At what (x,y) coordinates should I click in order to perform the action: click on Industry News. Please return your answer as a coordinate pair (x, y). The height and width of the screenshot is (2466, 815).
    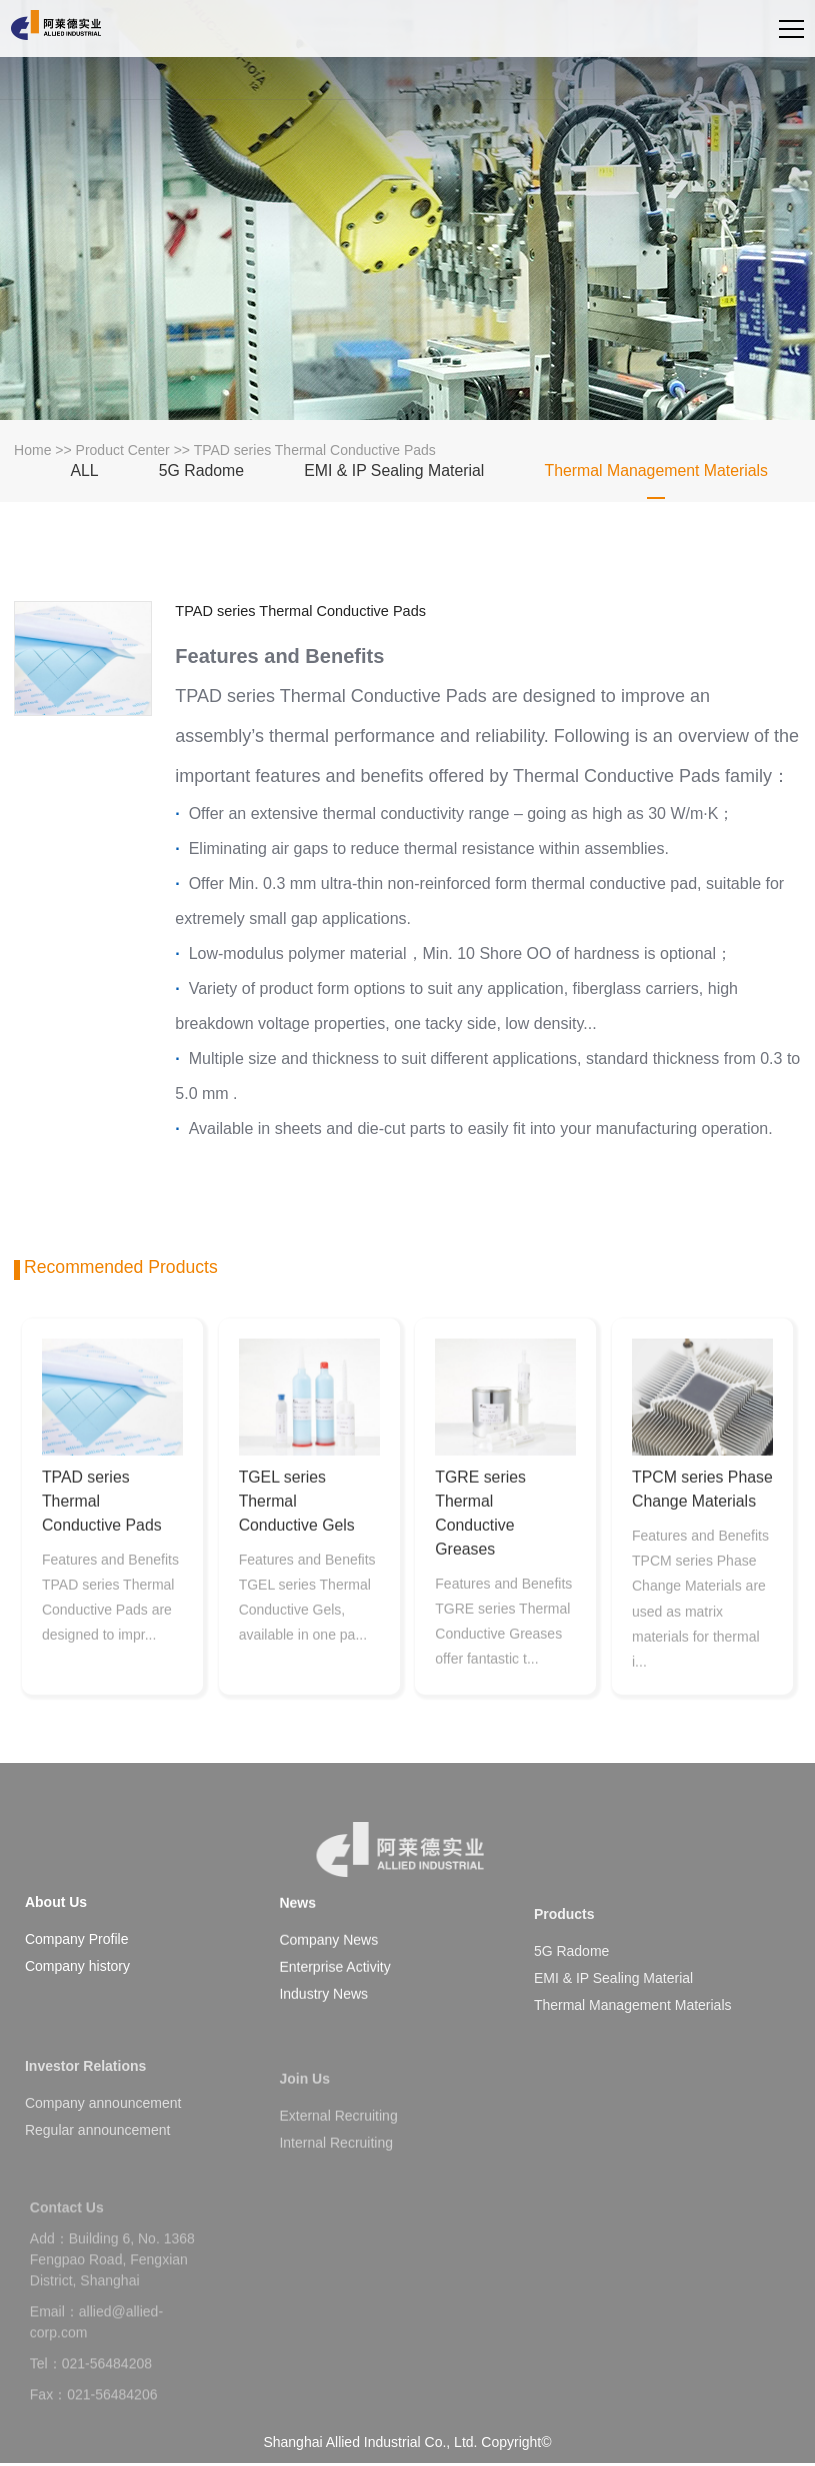
    Looking at the image, I should click on (323, 2046).